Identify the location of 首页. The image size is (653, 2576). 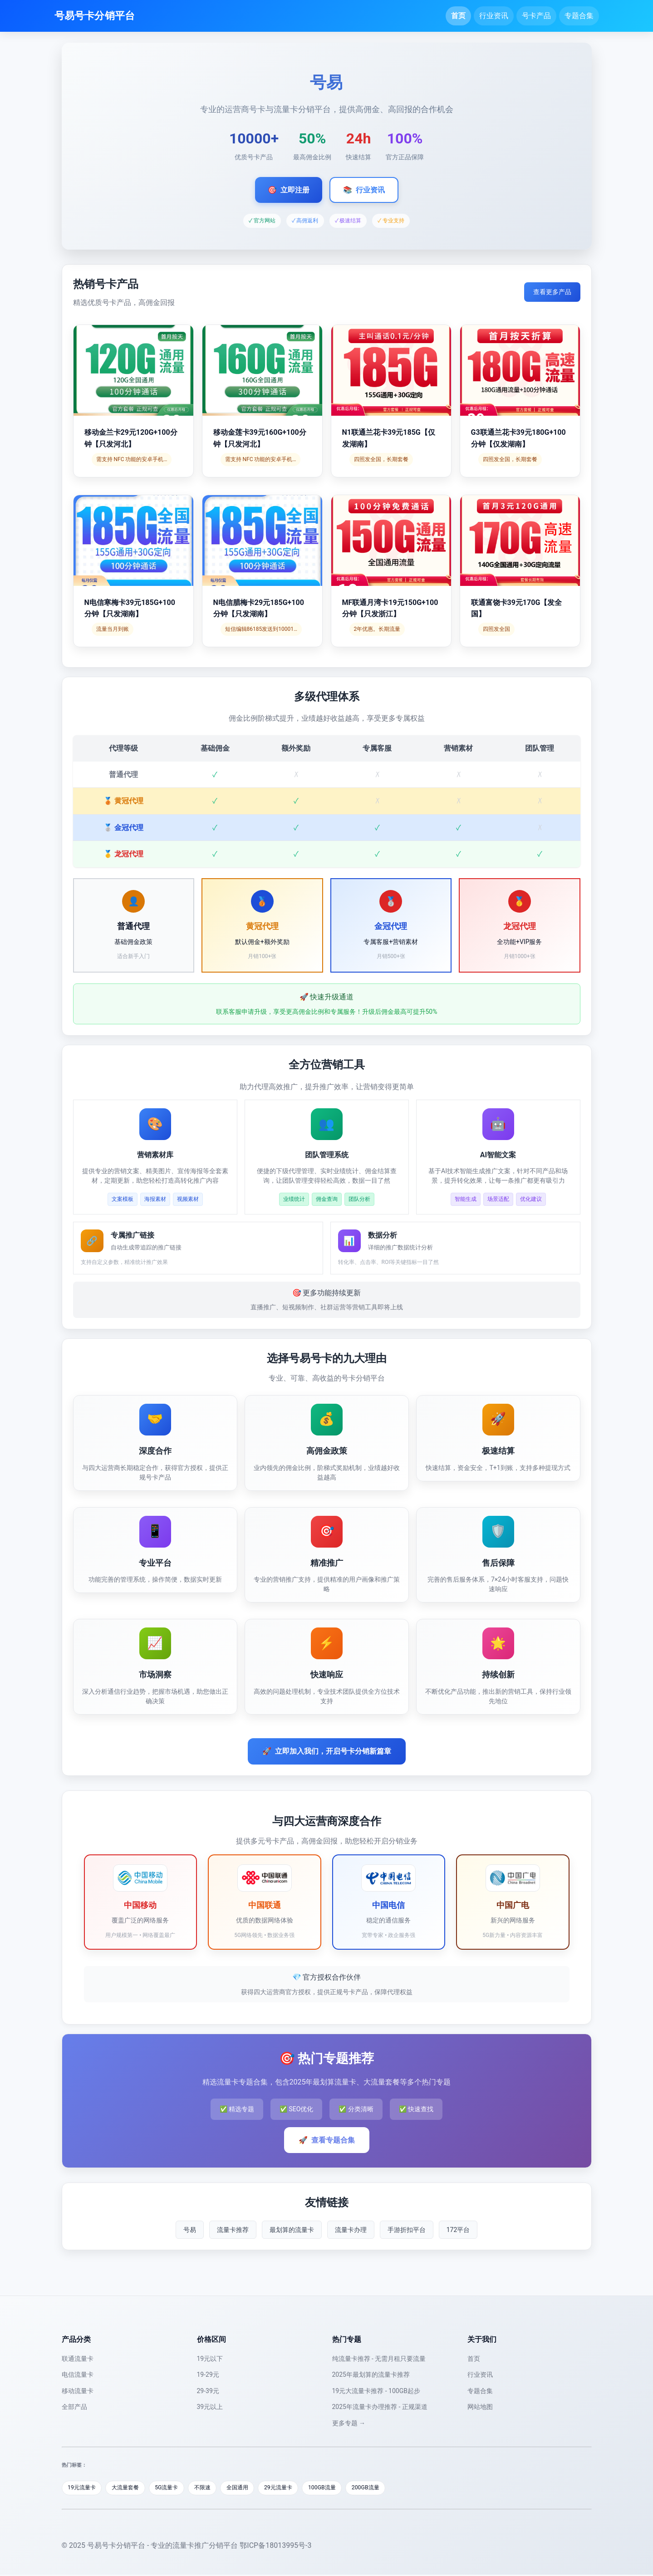
(458, 15).